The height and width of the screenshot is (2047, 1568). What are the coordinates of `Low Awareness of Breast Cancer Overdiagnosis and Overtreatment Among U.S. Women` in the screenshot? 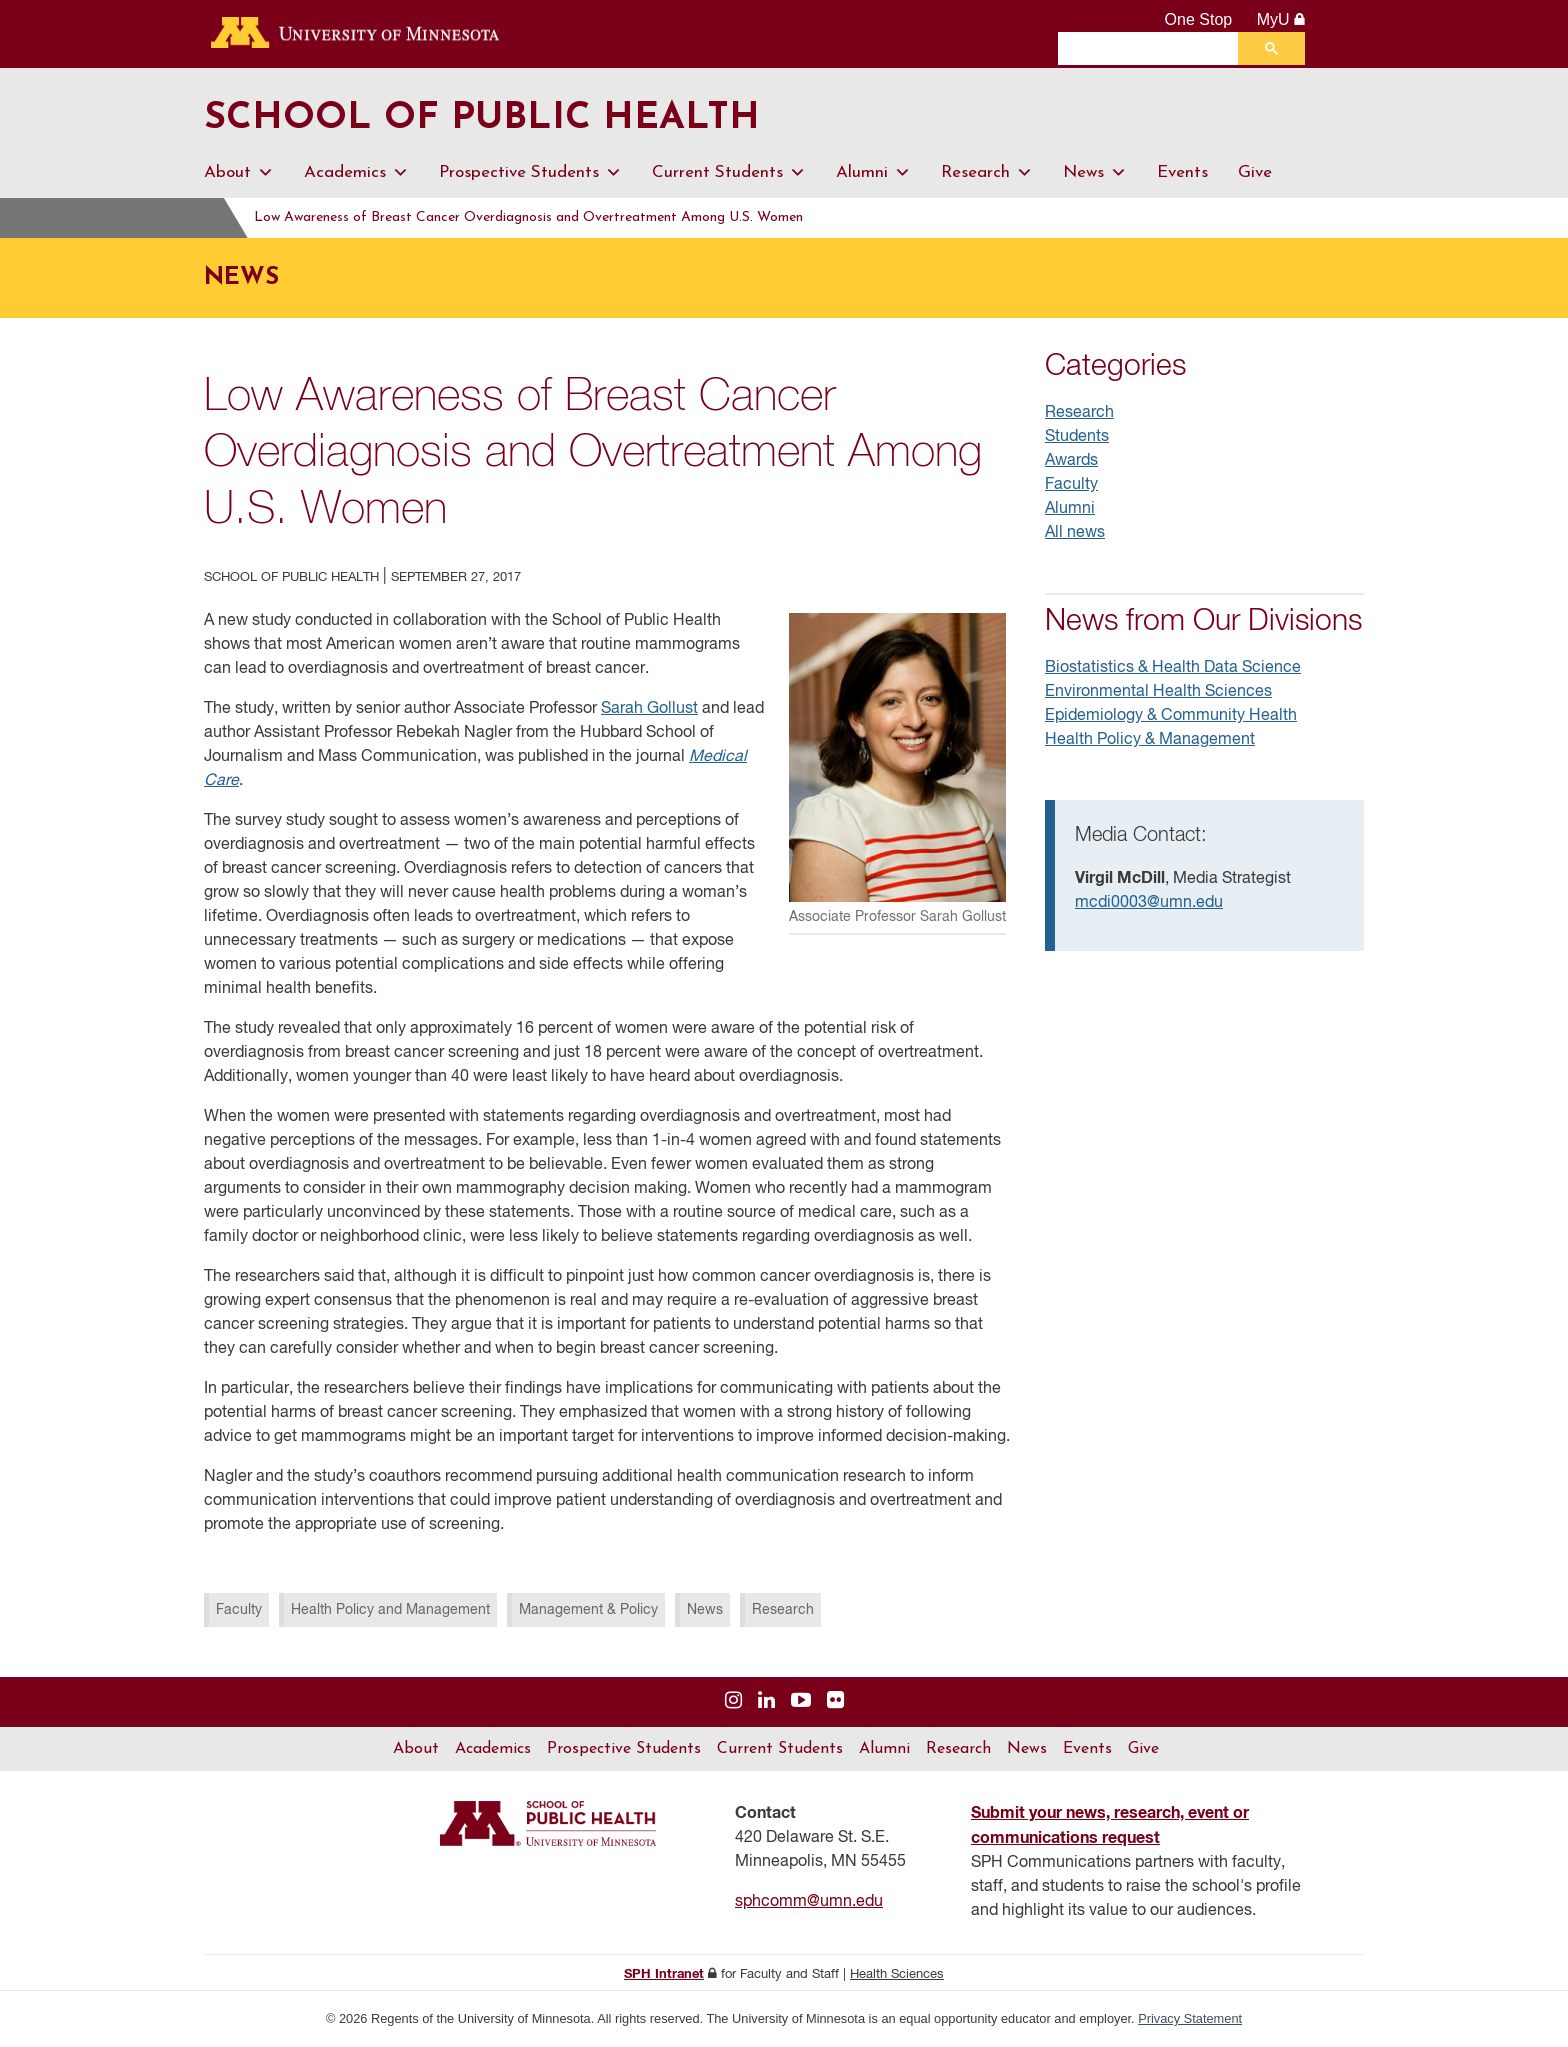 It's located at (564, 217).